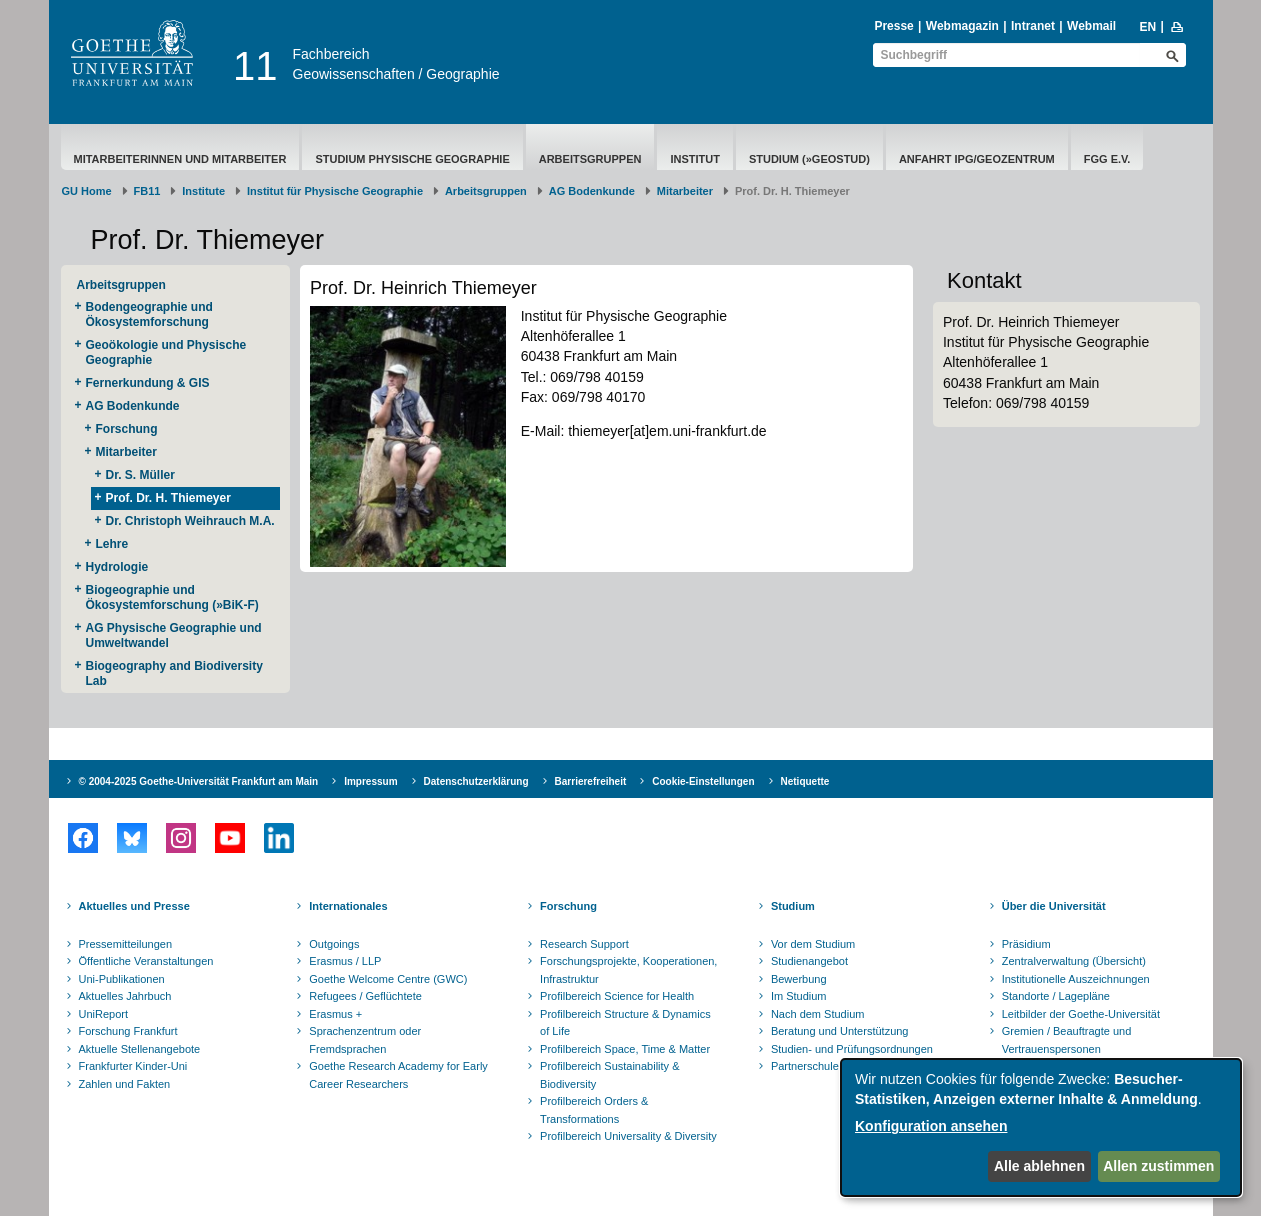 The image size is (1261, 1216). What do you see at coordinates (476, 781) in the screenshot?
I see `Datenschutzerklärung` at bounding box center [476, 781].